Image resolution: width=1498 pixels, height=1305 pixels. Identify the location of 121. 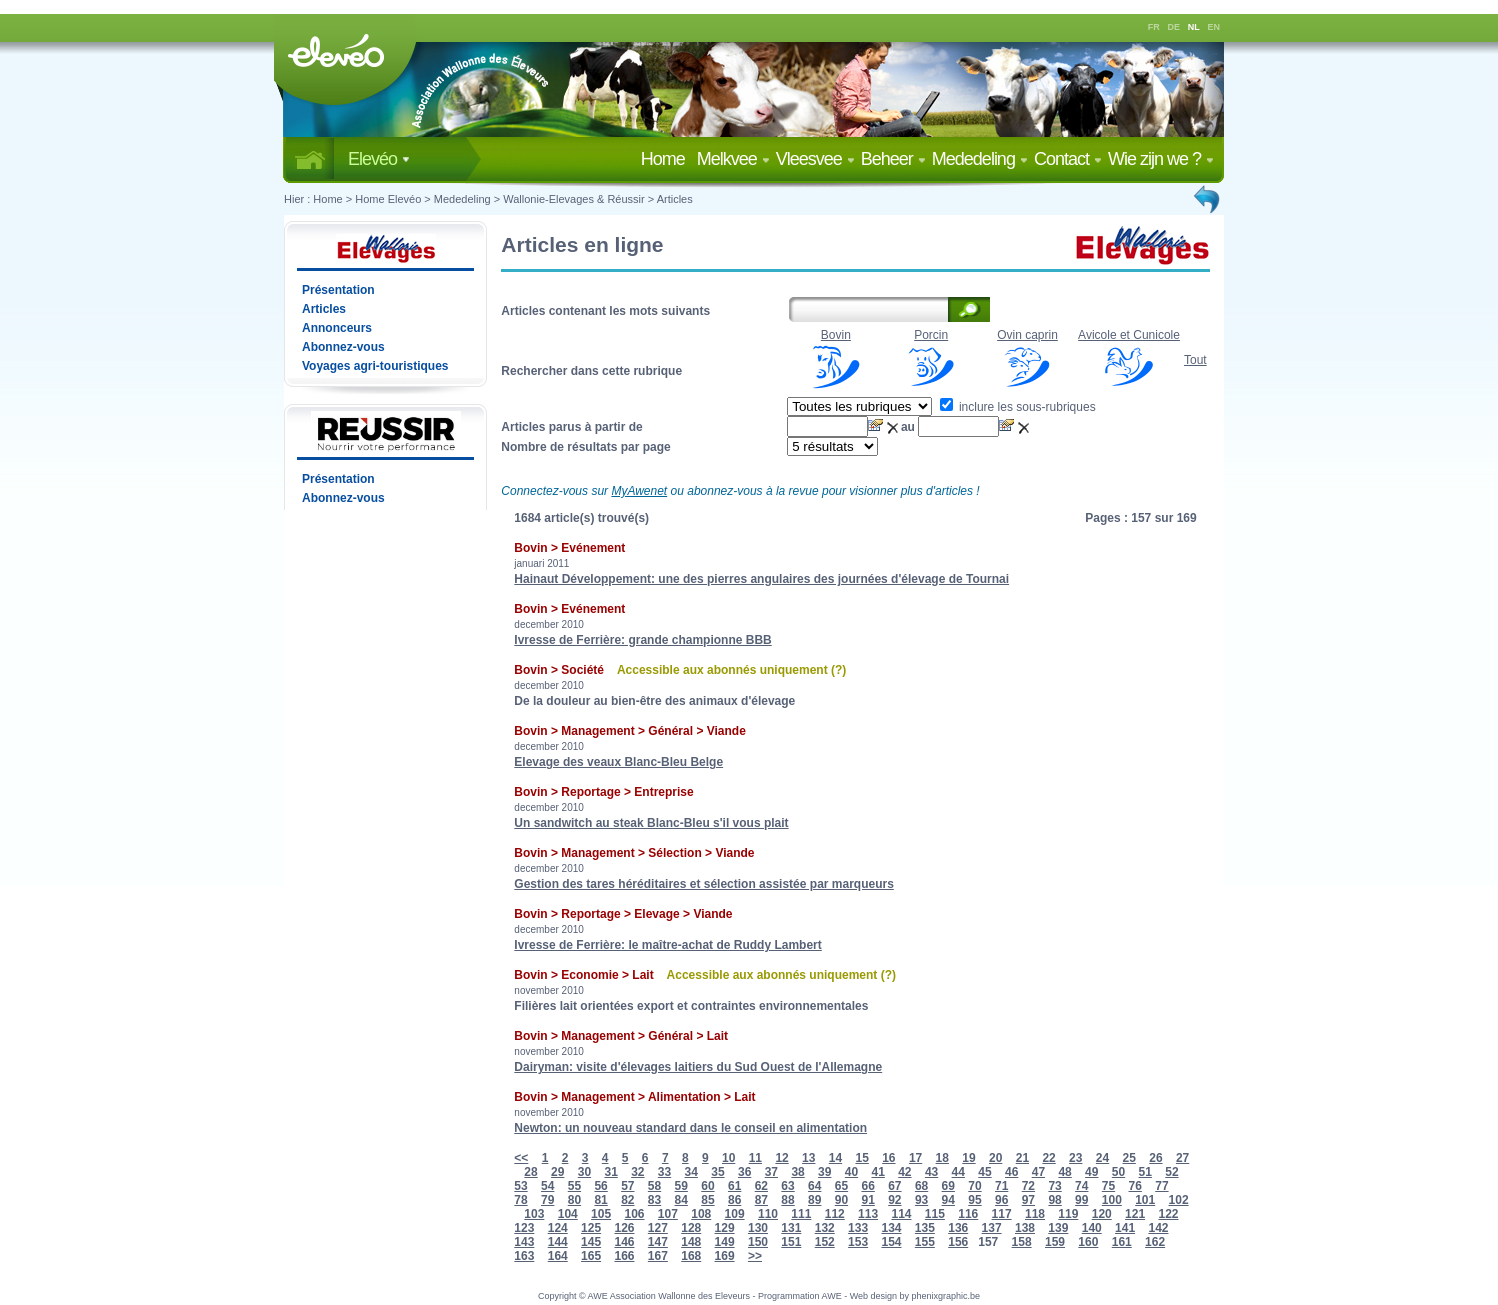
(1135, 1214).